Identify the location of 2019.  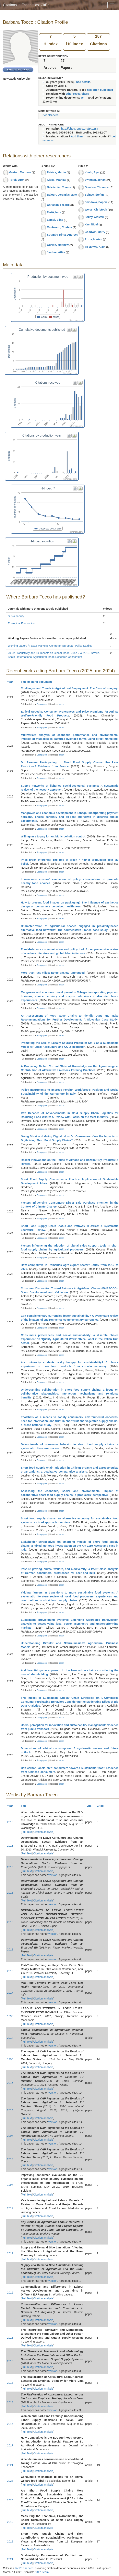
(10, 2521).